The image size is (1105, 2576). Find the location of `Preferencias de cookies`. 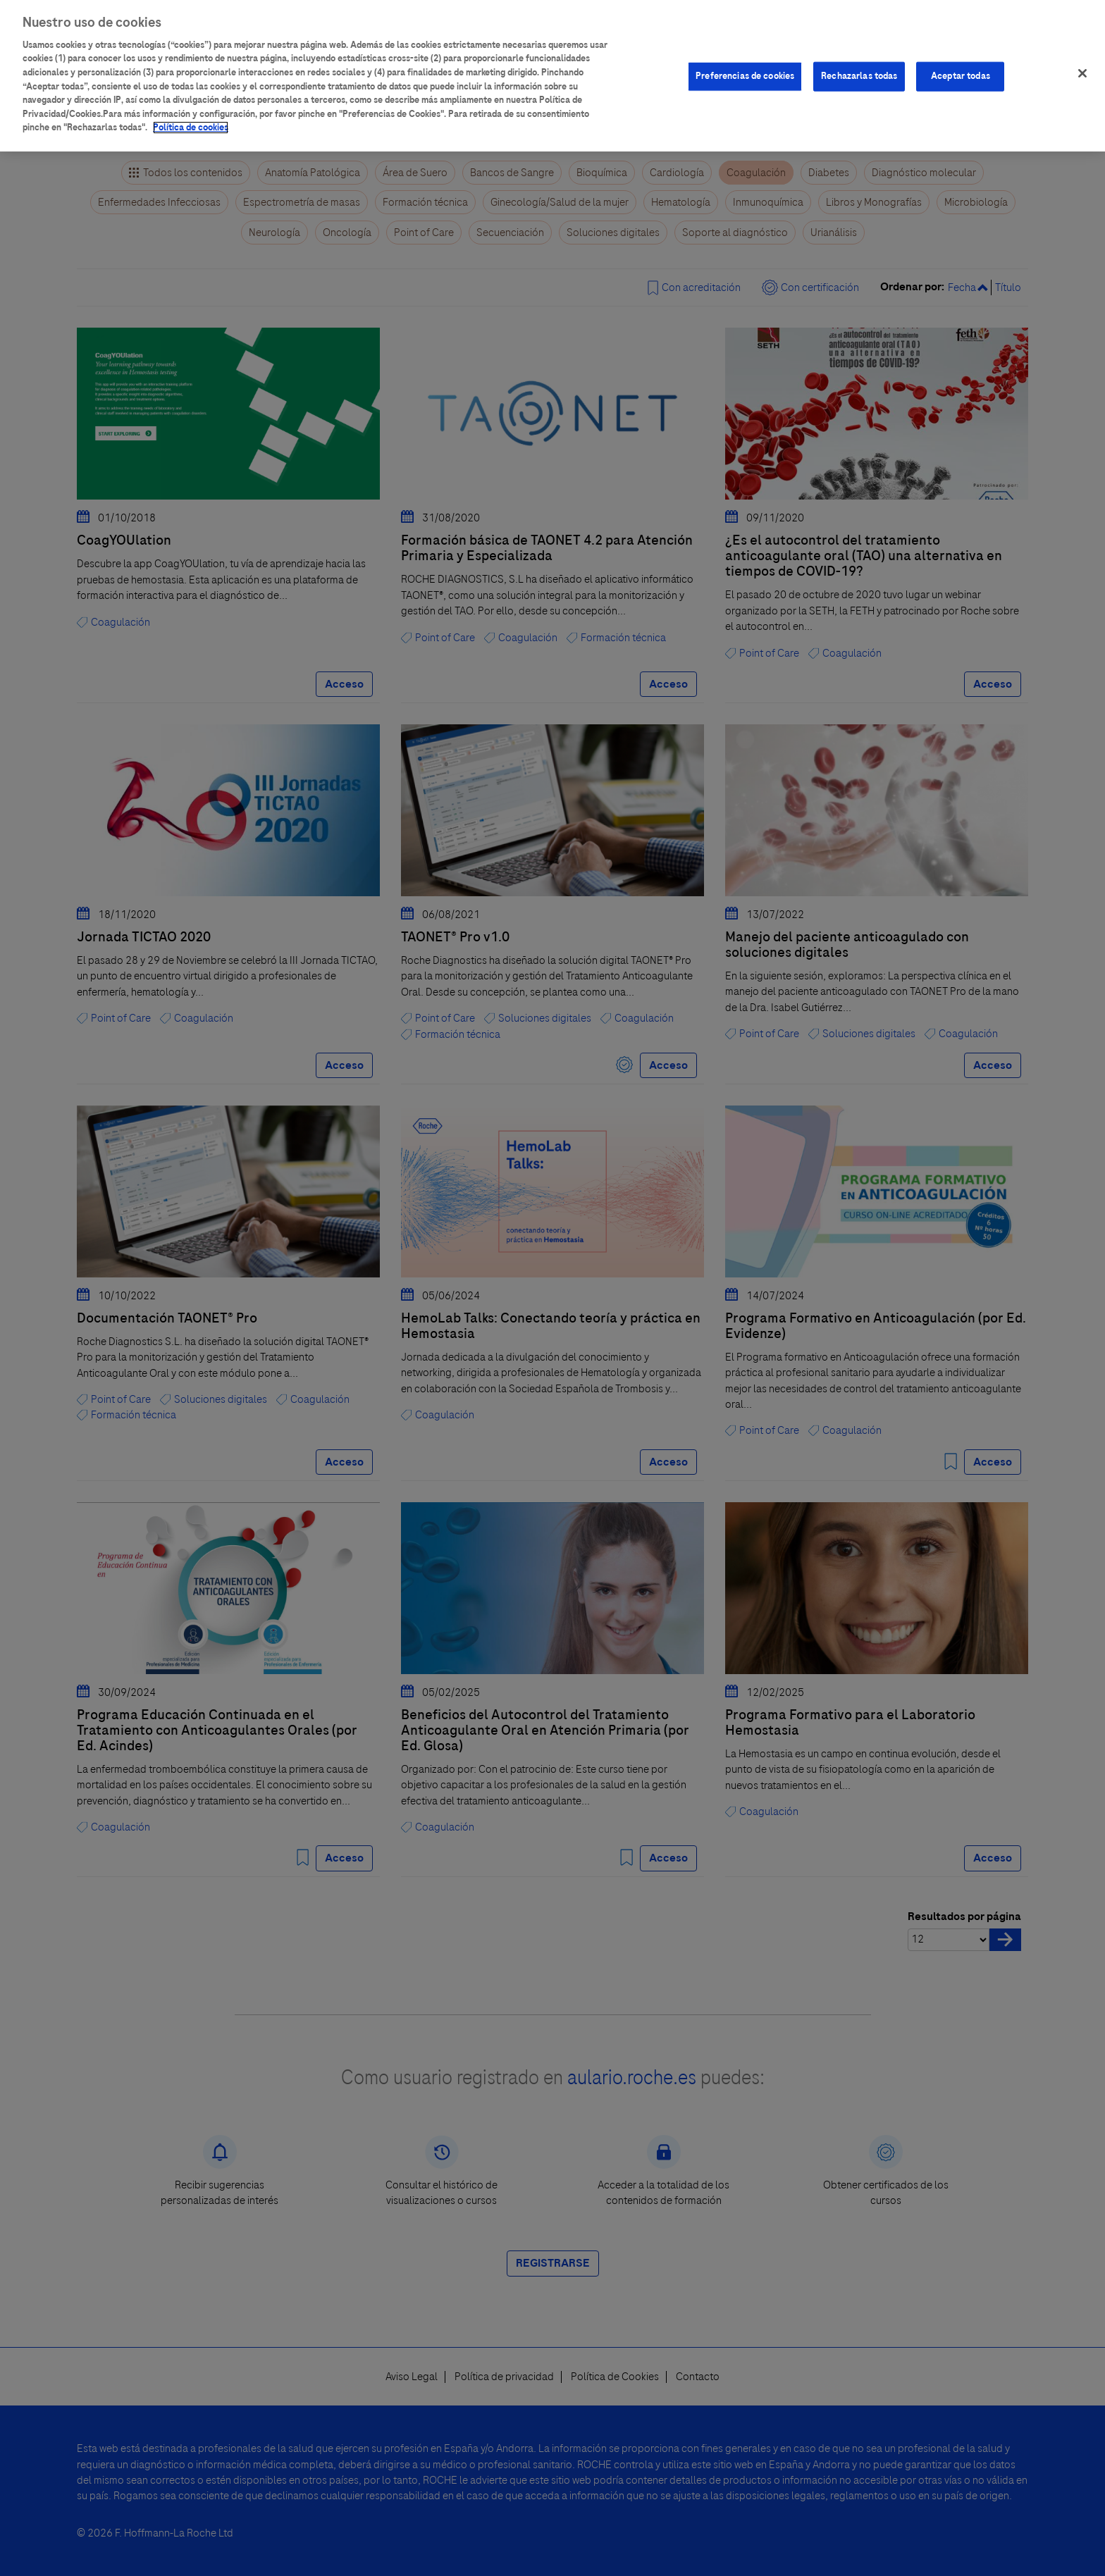

Preferencias de cookies is located at coordinates (745, 64).